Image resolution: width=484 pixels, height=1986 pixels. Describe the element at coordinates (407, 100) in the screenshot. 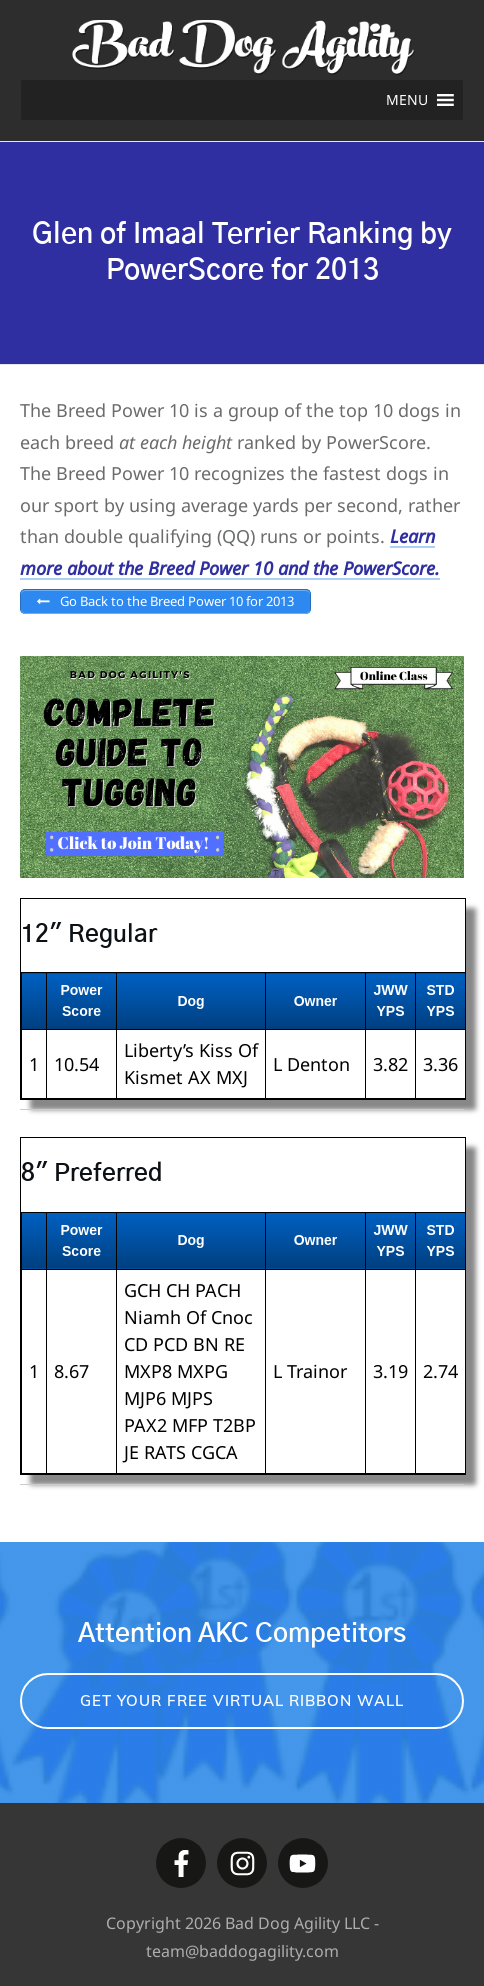

I see `[button]` at that location.